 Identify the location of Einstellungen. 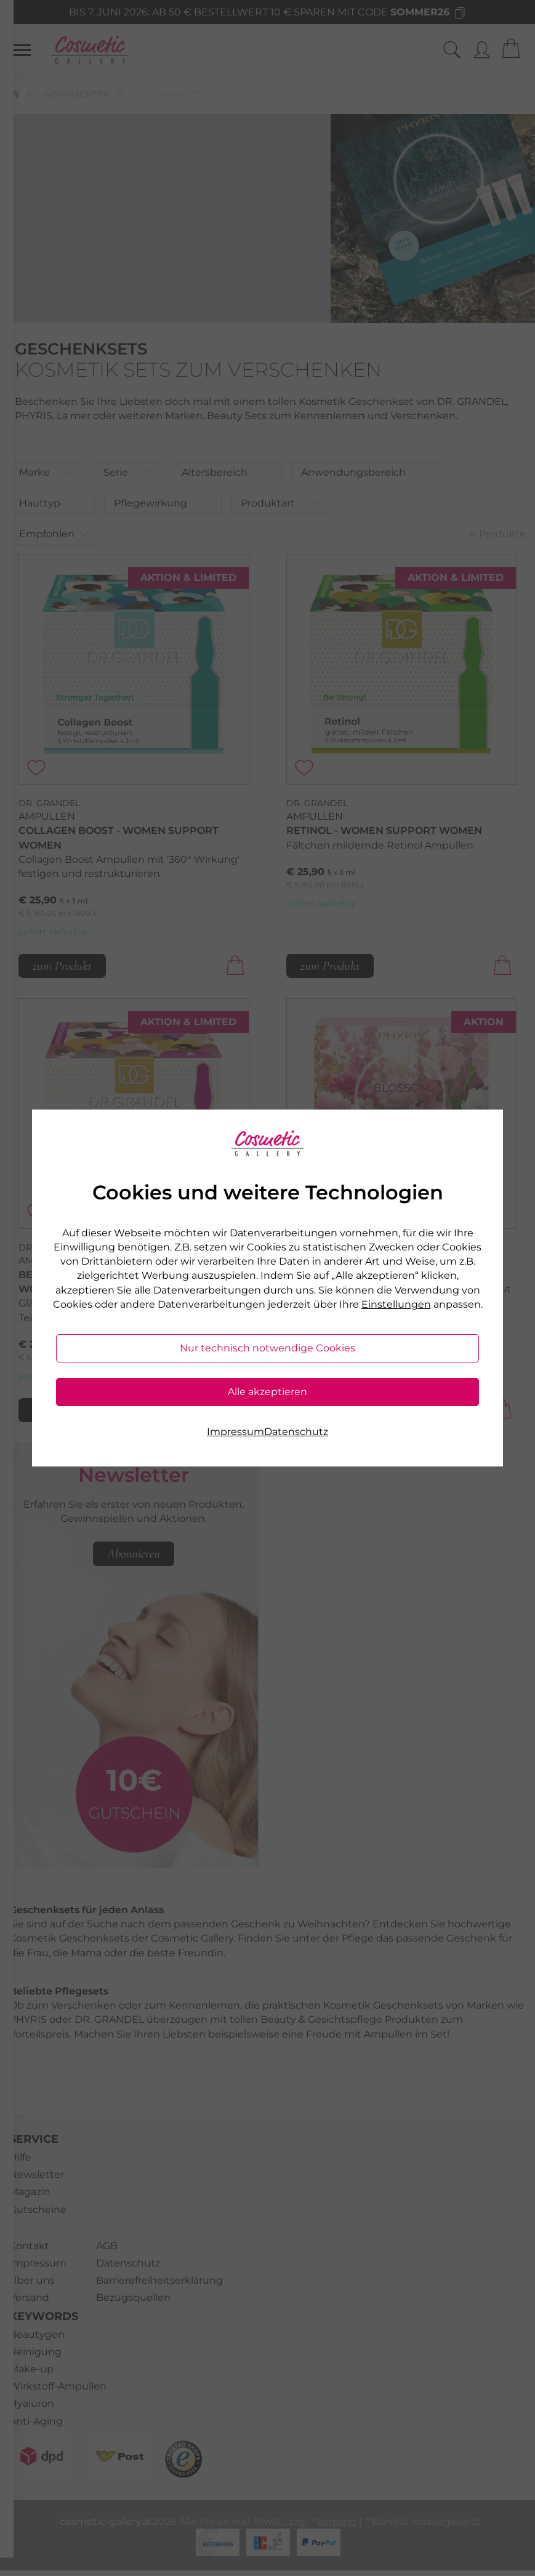
(396, 1304).